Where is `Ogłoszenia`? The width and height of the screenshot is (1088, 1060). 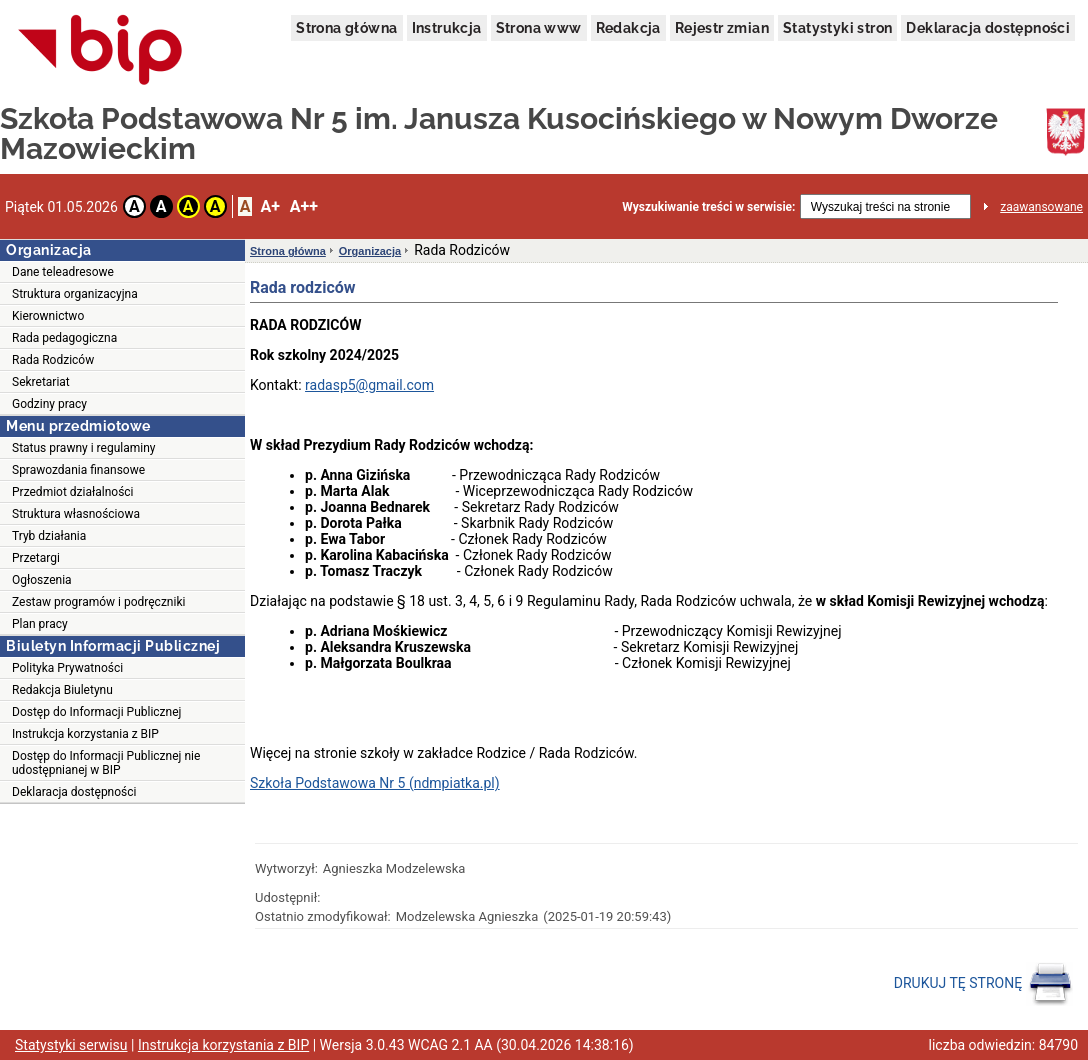 Ogłoszenia is located at coordinates (42, 580).